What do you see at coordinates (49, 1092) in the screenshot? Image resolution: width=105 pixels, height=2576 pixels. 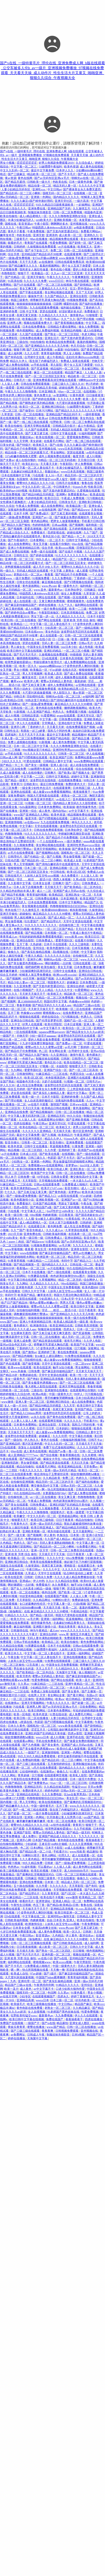 I see `国产真实乱人偷精品人妻` at bounding box center [49, 1092].